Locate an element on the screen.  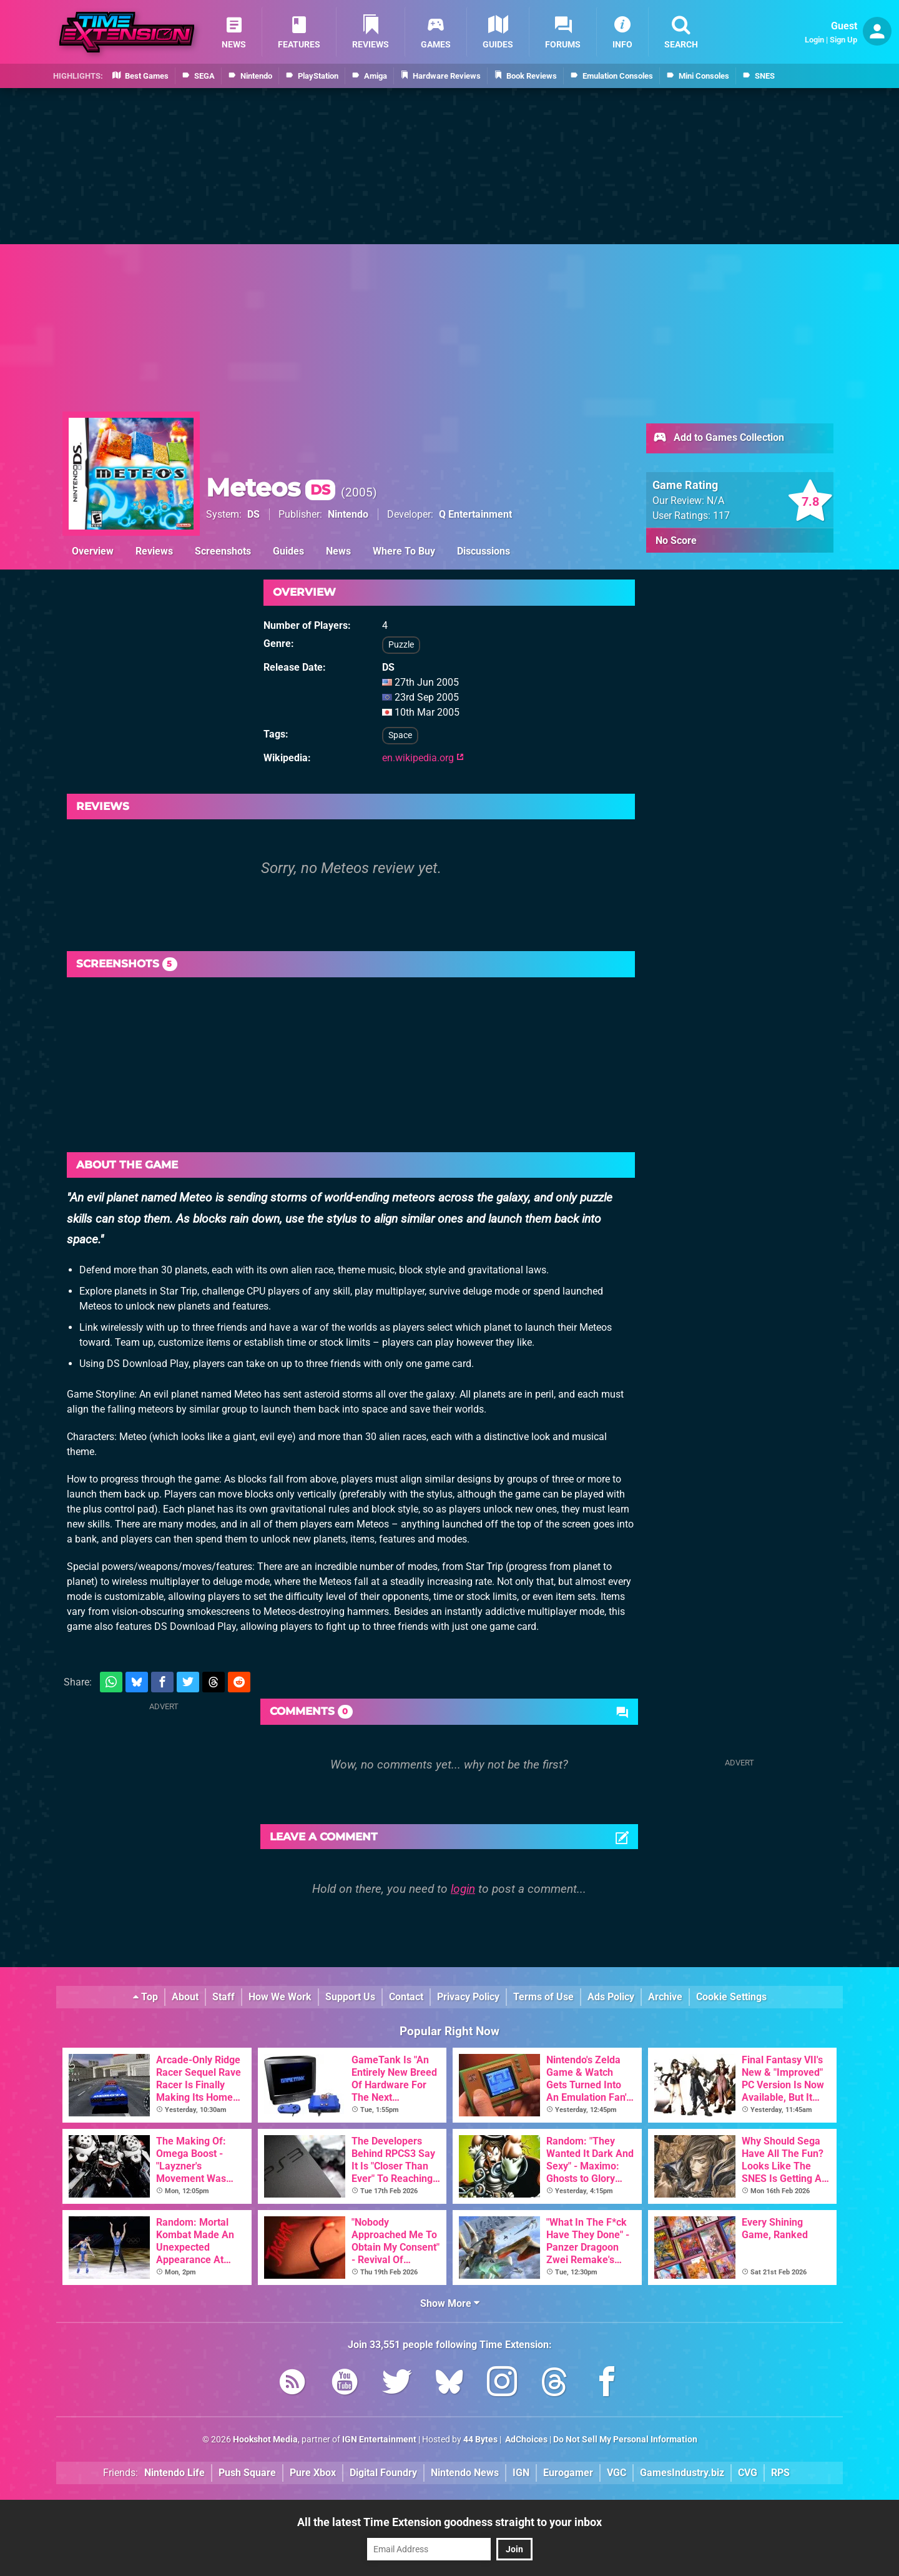
login is located at coordinates (463, 1889).